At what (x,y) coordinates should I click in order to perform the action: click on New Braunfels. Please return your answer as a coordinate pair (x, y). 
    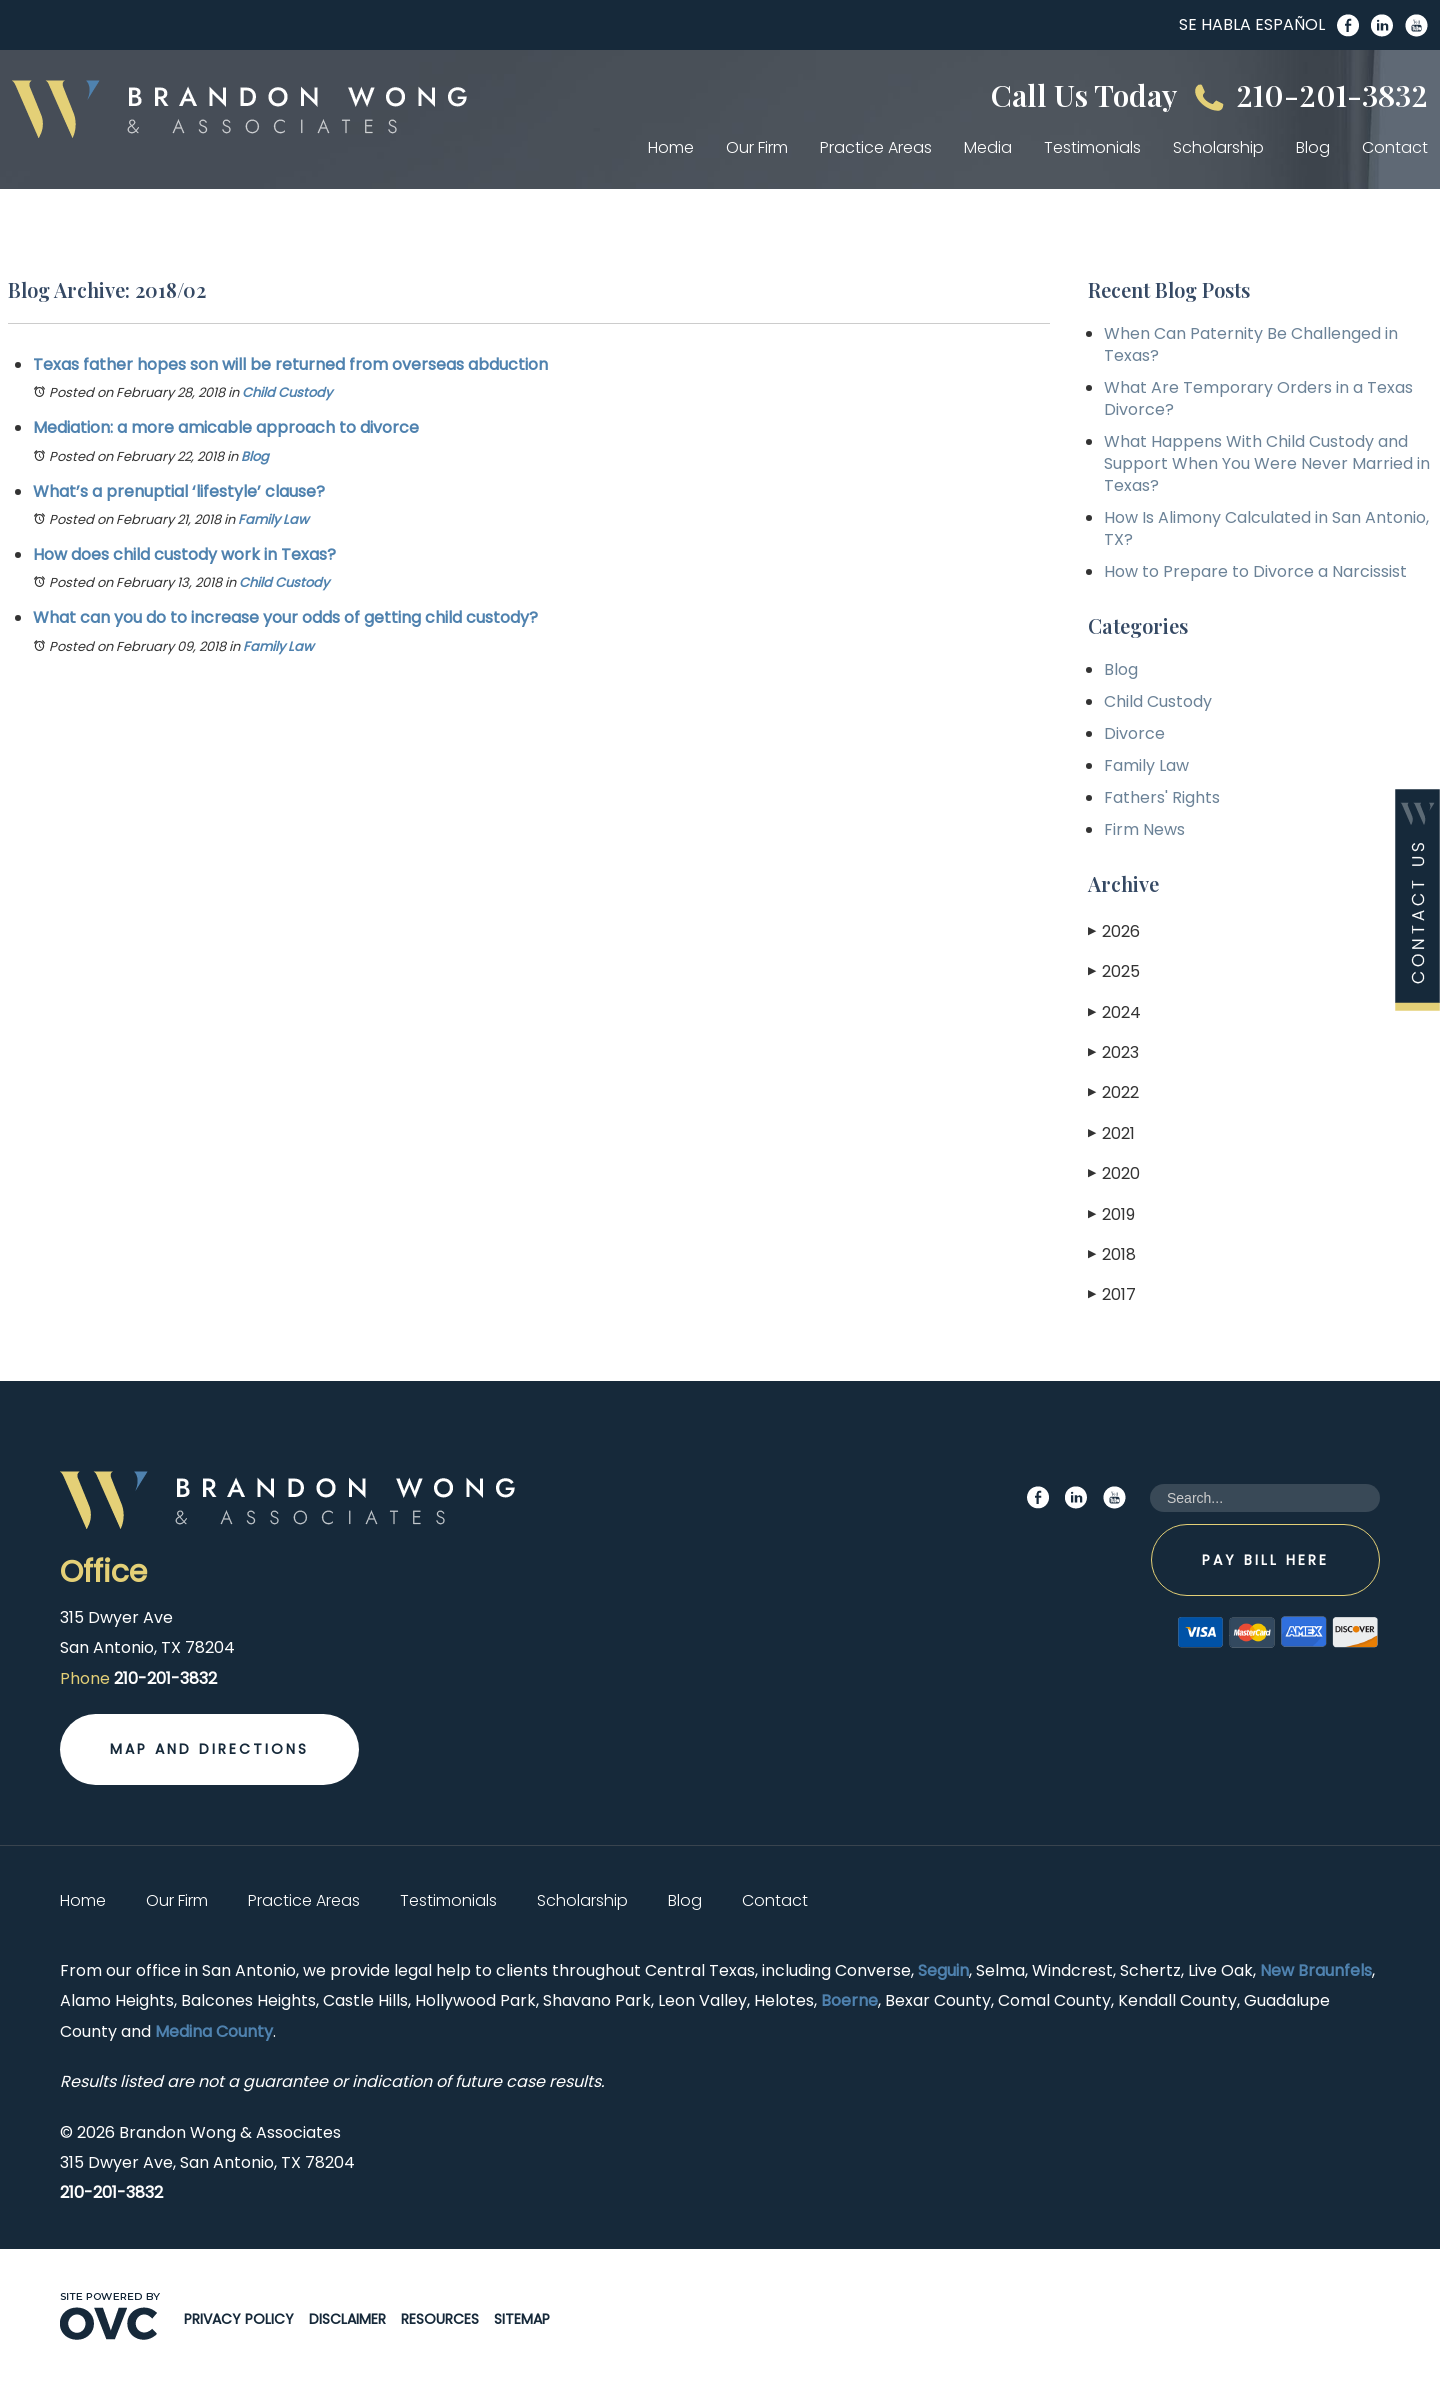
    Looking at the image, I should click on (1316, 1970).